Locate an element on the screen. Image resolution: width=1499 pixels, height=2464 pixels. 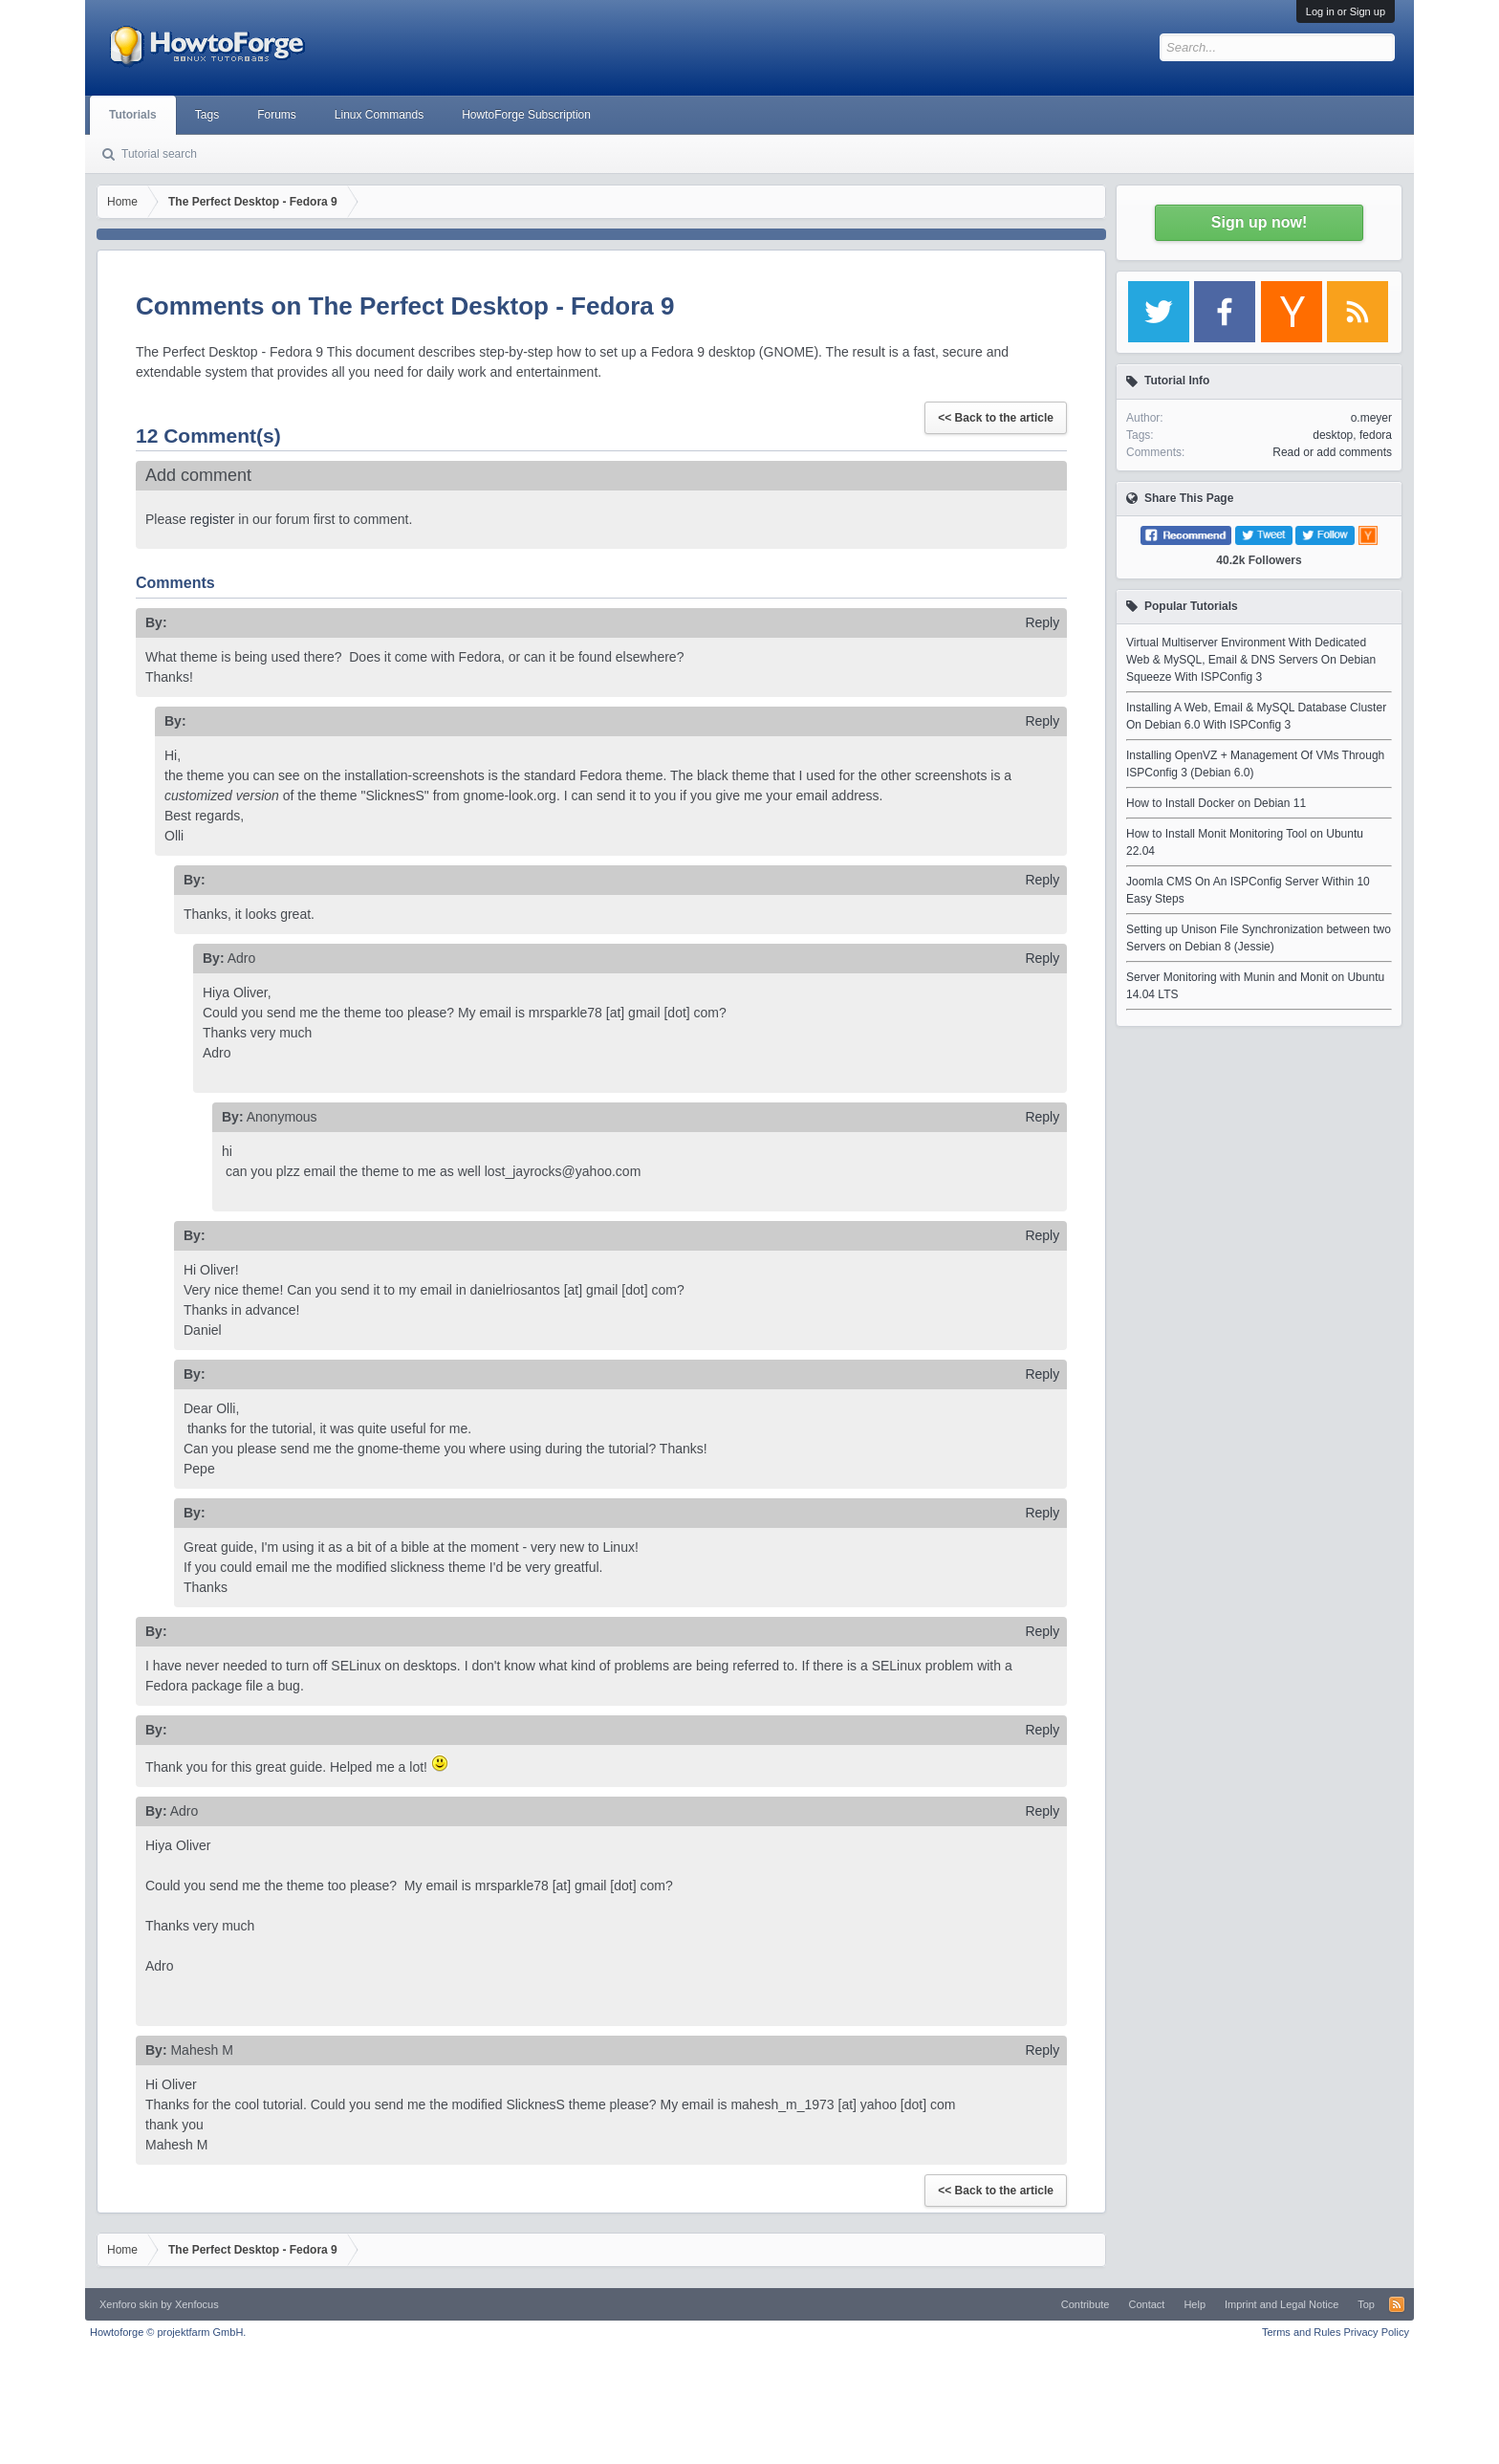
Sign up now! is located at coordinates (1259, 222).